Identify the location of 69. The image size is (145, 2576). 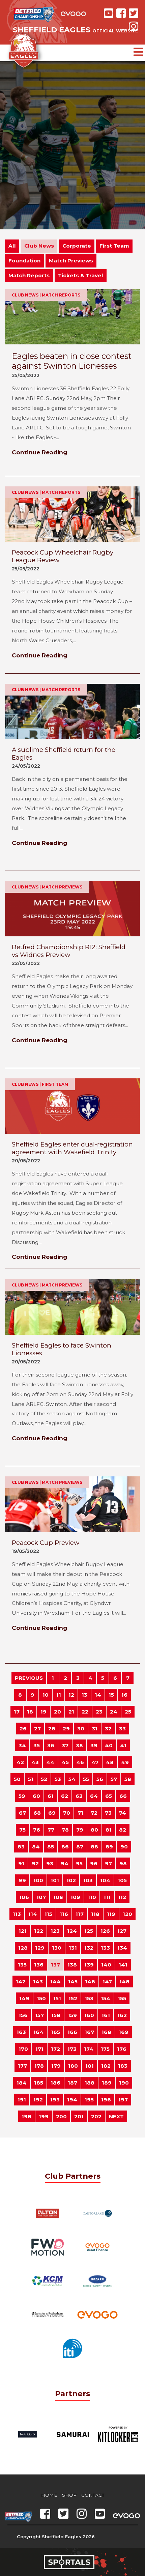
(52, 1813).